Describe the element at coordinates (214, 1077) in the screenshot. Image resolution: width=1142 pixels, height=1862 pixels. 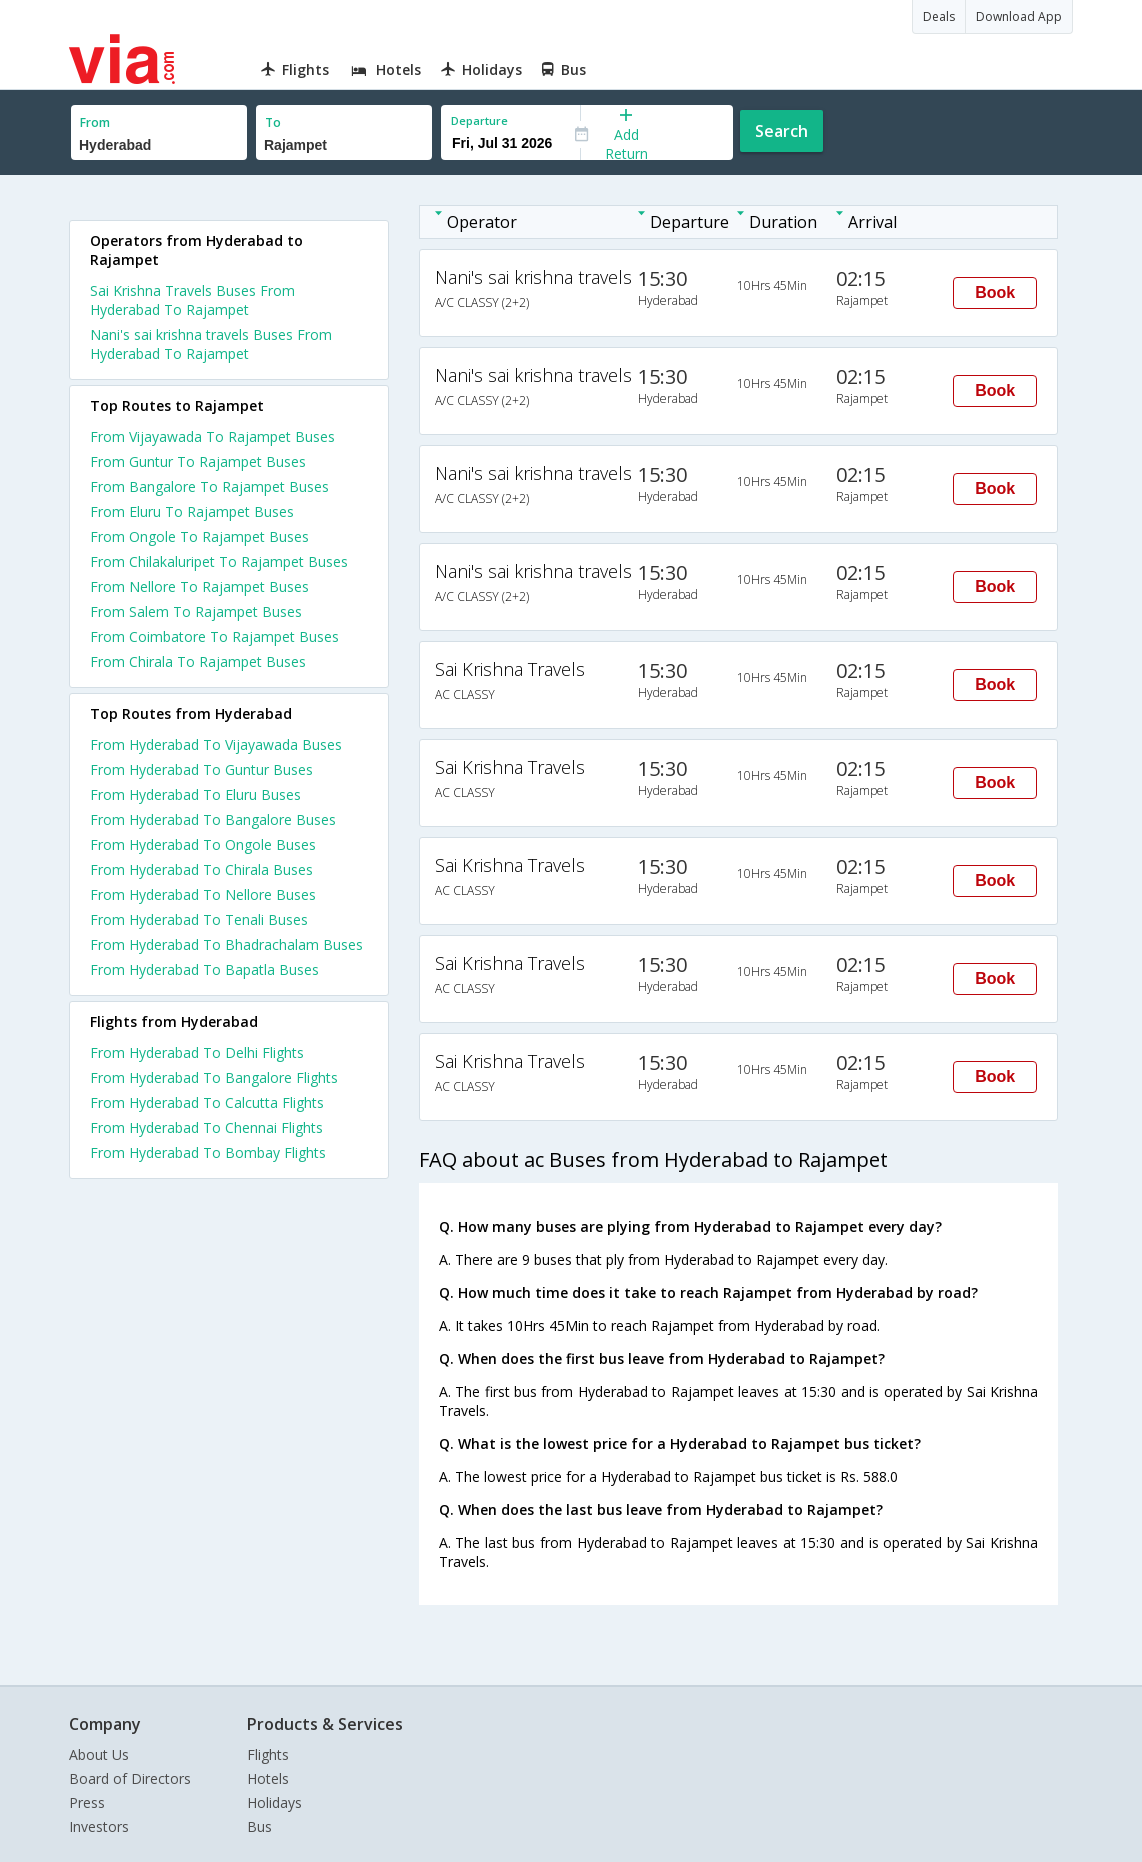
I see `From Hyderabad To Bangalore Flights` at that location.